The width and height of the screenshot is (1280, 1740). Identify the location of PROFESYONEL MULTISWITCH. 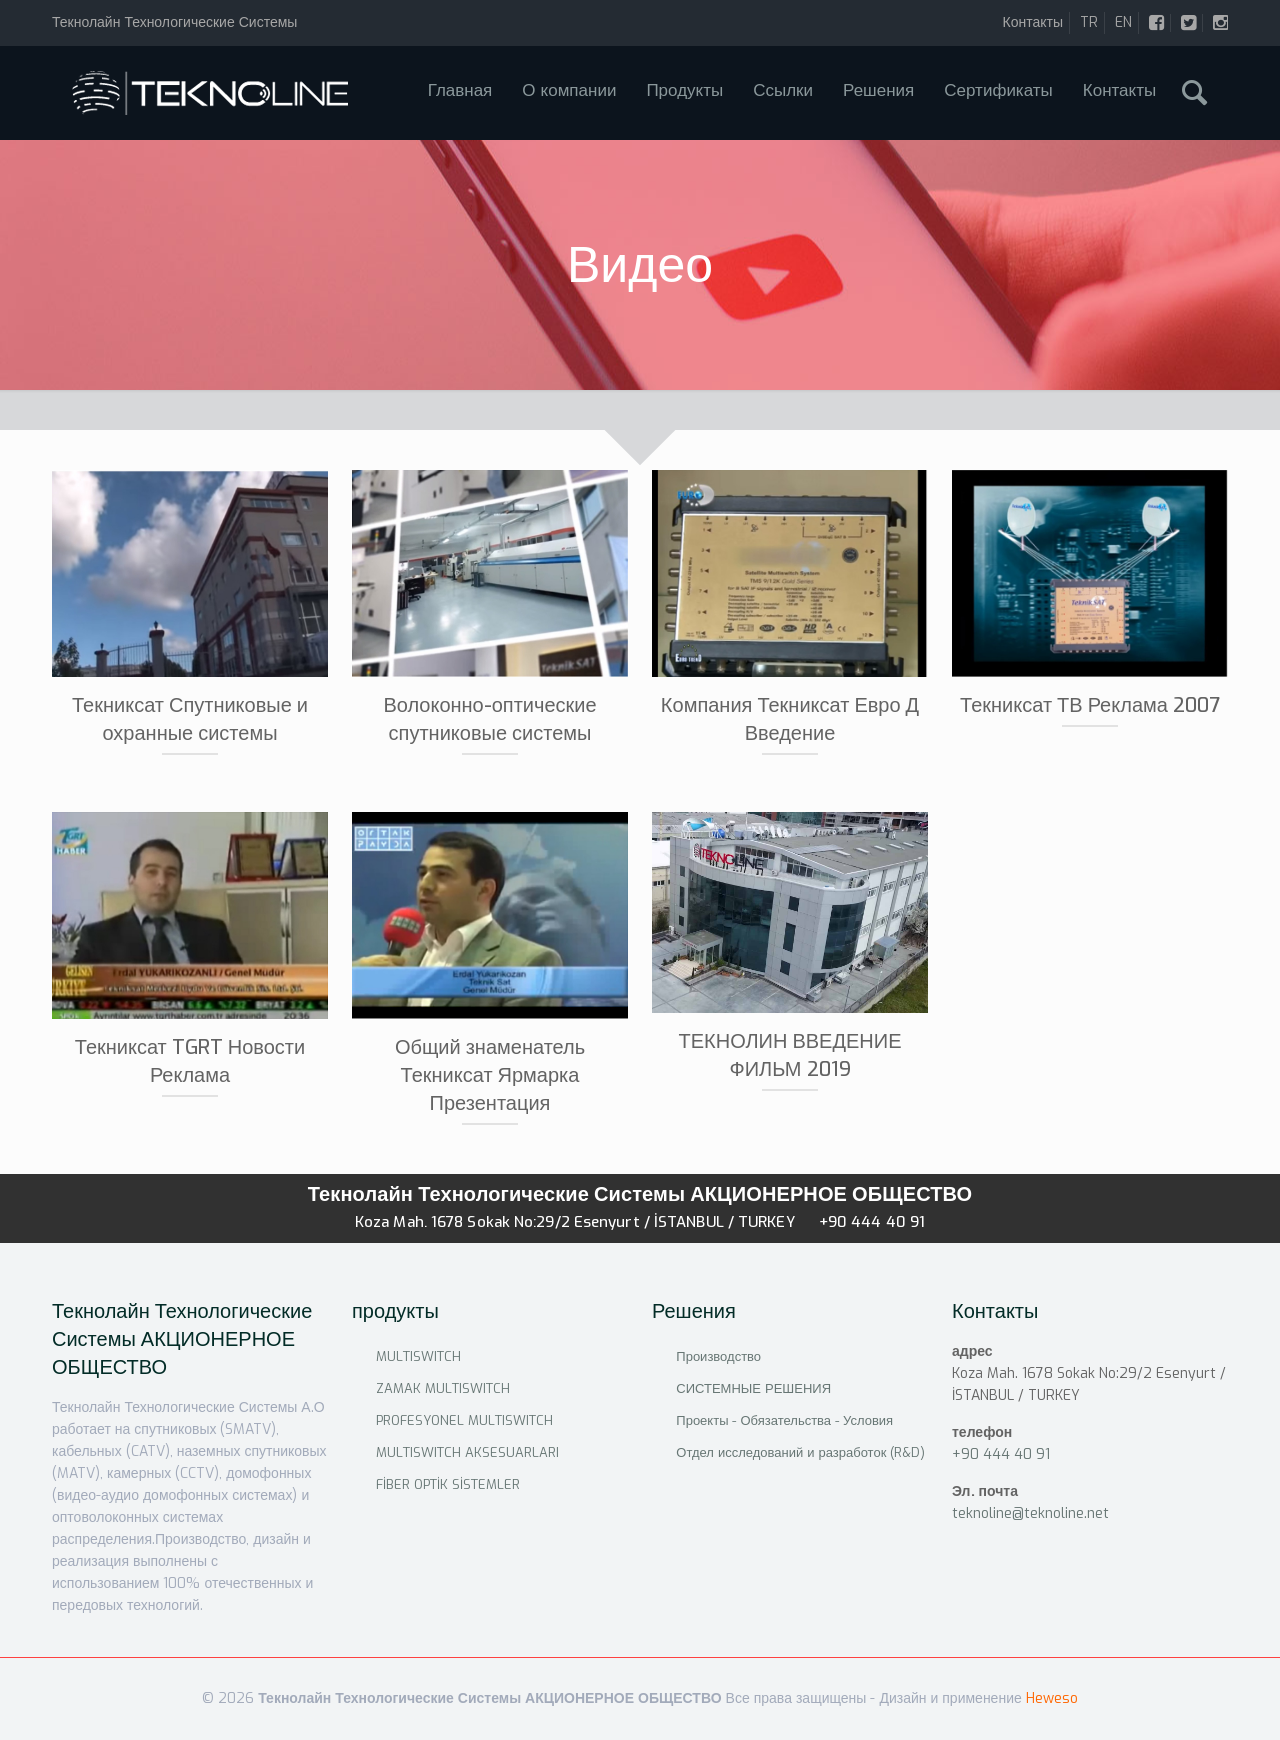
(464, 1420).